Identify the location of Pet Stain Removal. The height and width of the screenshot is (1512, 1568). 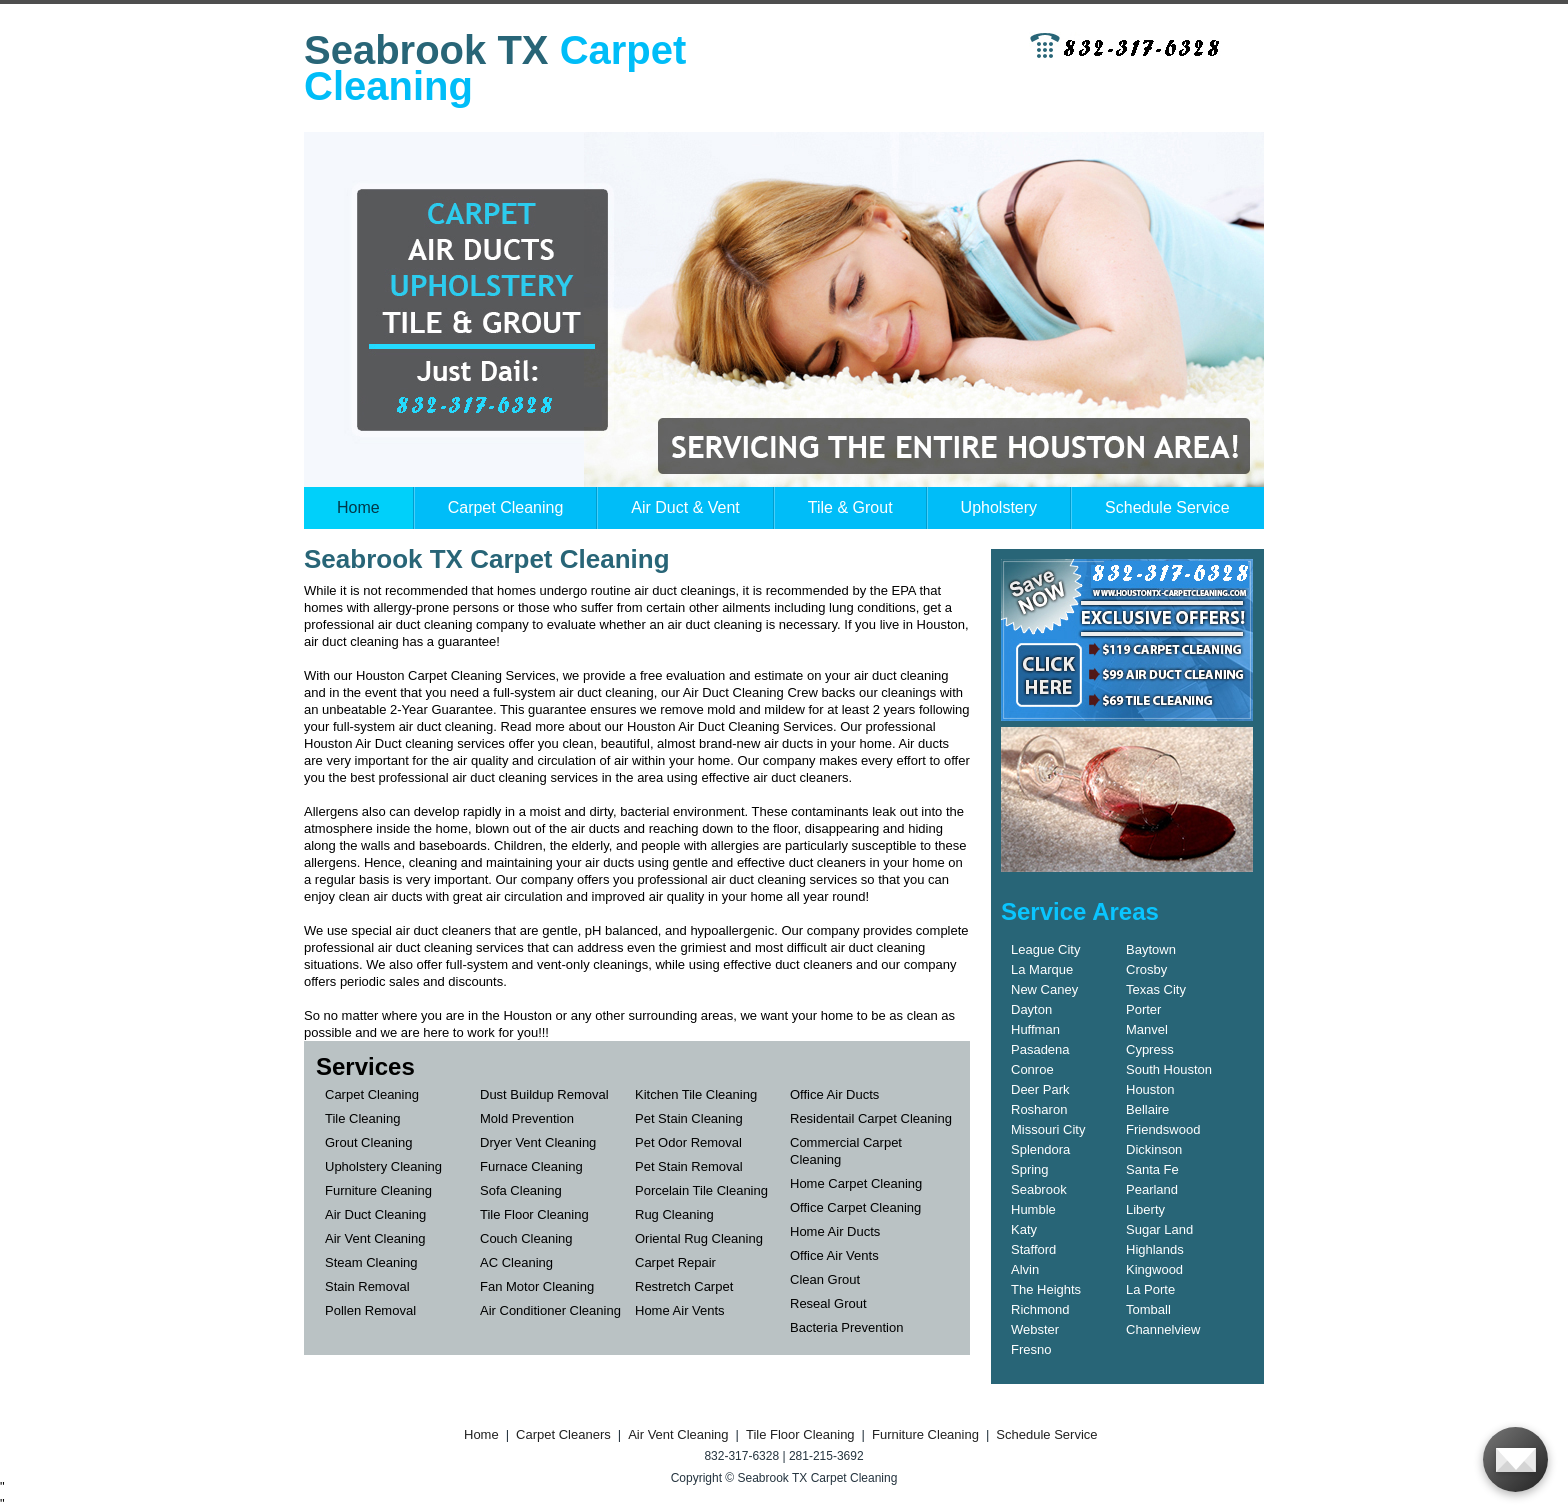
(689, 1166).